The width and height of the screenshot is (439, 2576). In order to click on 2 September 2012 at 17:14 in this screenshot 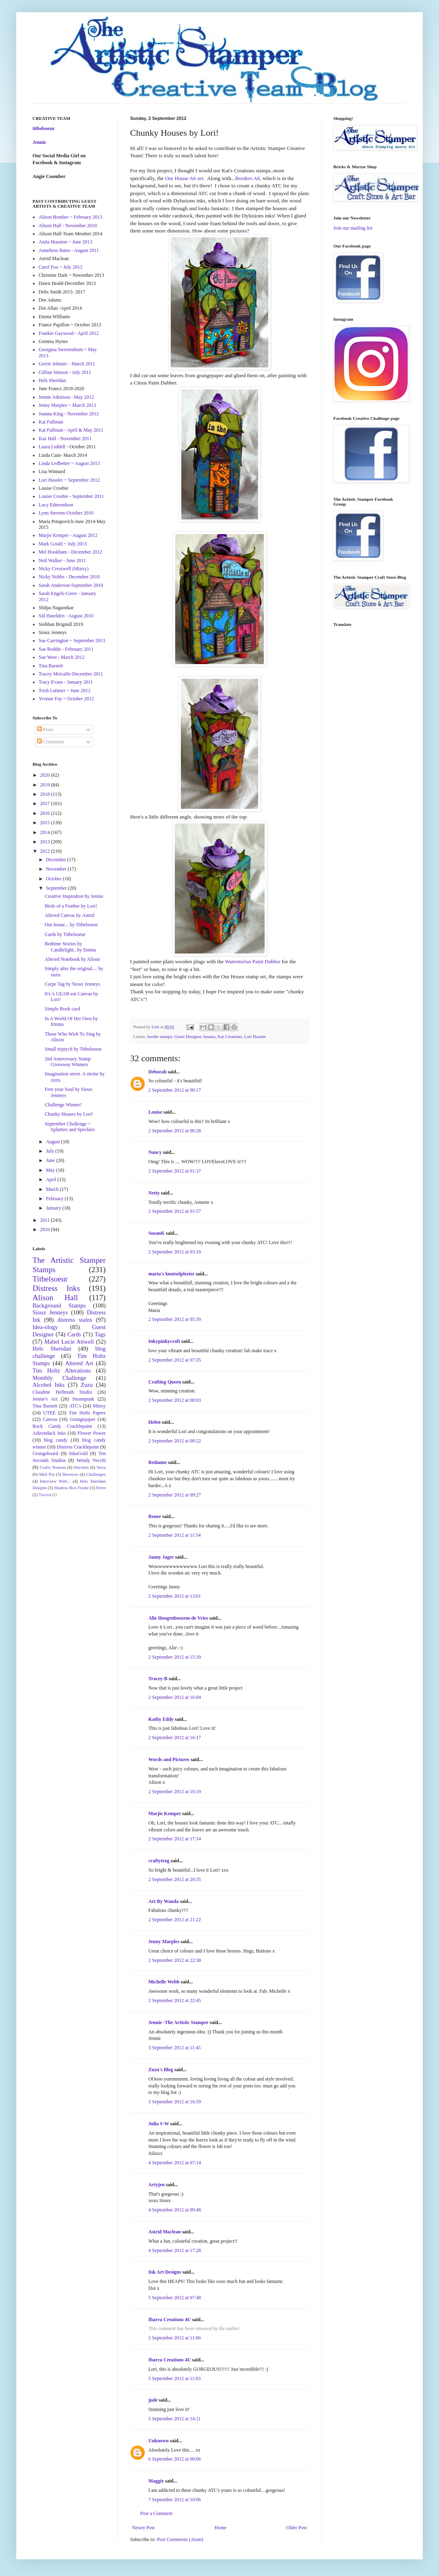, I will do `click(174, 1839)`.